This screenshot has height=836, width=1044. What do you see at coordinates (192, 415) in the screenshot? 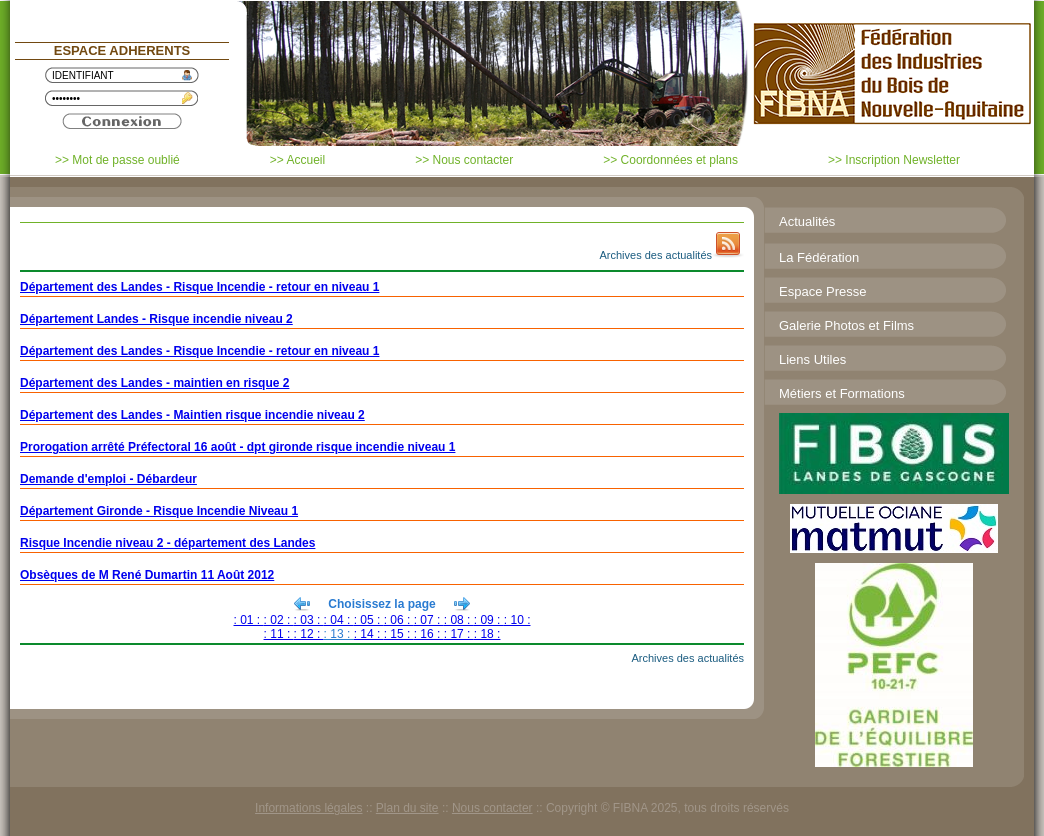
I see `Département des Landes - Maintien risque incendie niveau 2` at bounding box center [192, 415].